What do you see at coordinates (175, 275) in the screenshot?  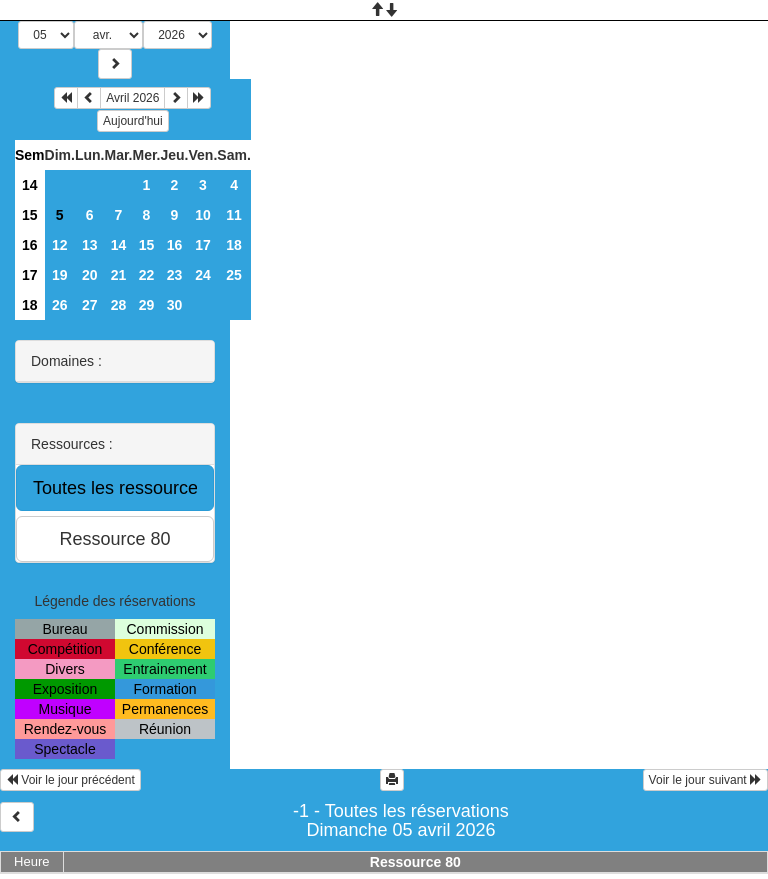 I see `23` at bounding box center [175, 275].